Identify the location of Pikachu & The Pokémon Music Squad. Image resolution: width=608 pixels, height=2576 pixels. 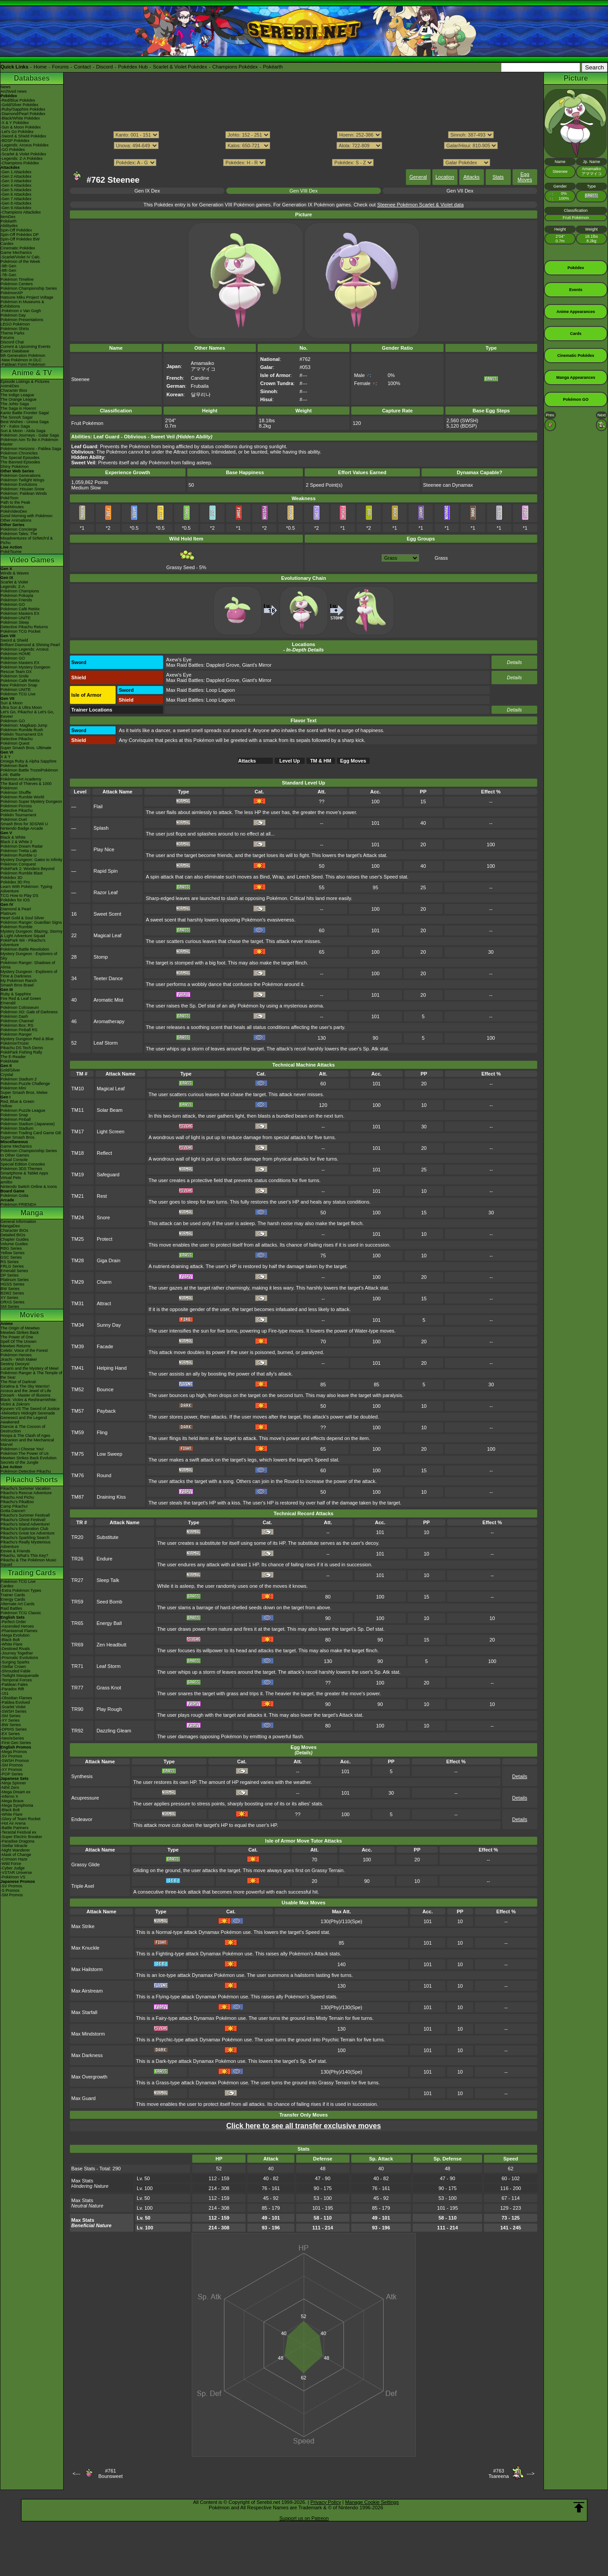
(28, 1562).